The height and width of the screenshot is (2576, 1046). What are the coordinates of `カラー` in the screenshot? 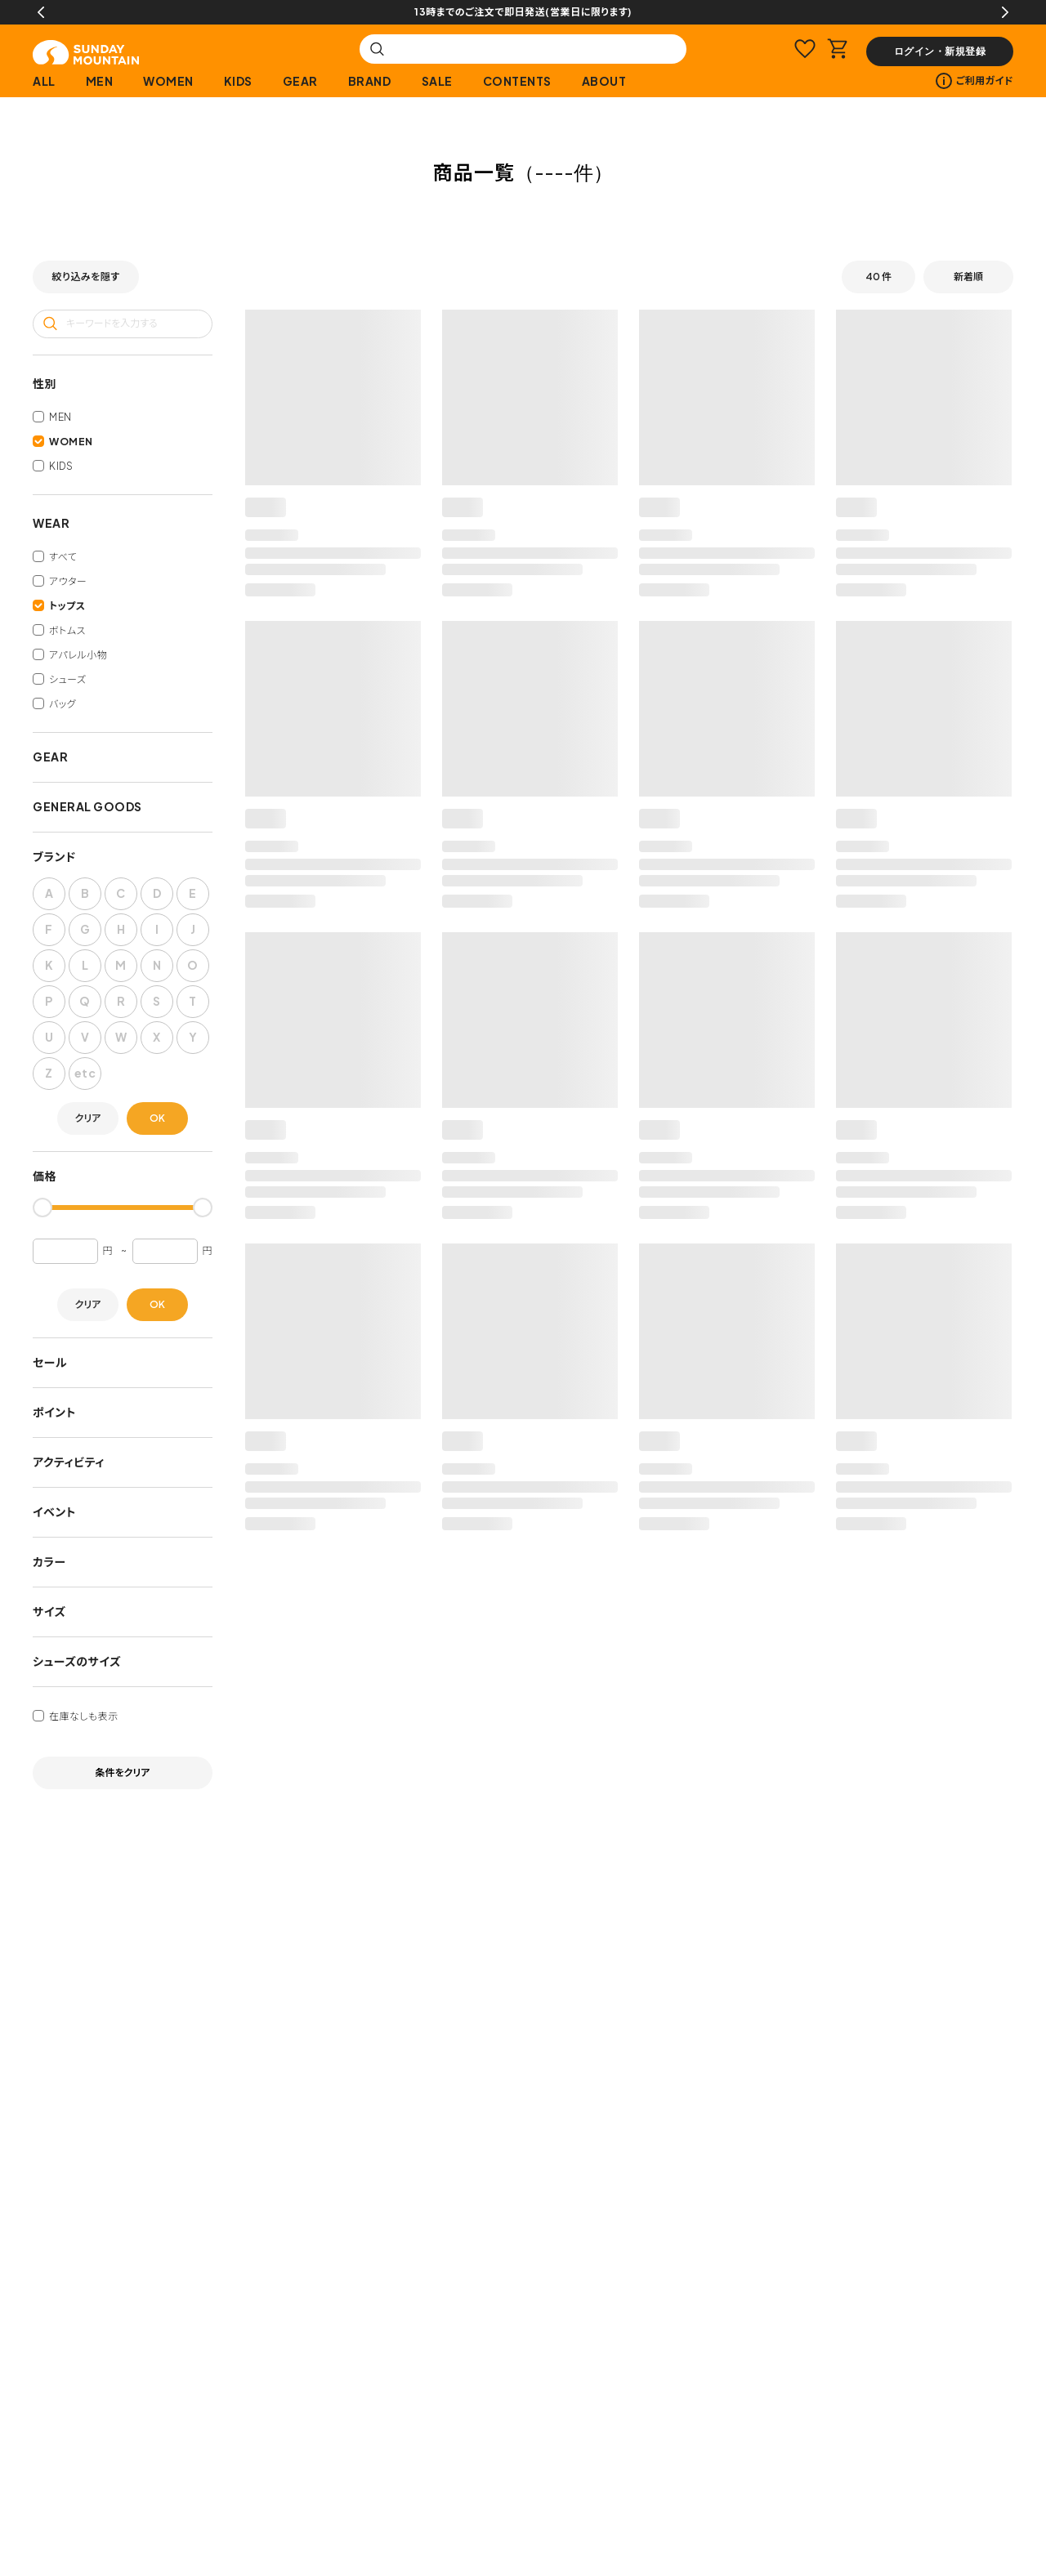 It's located at (49, 1561).